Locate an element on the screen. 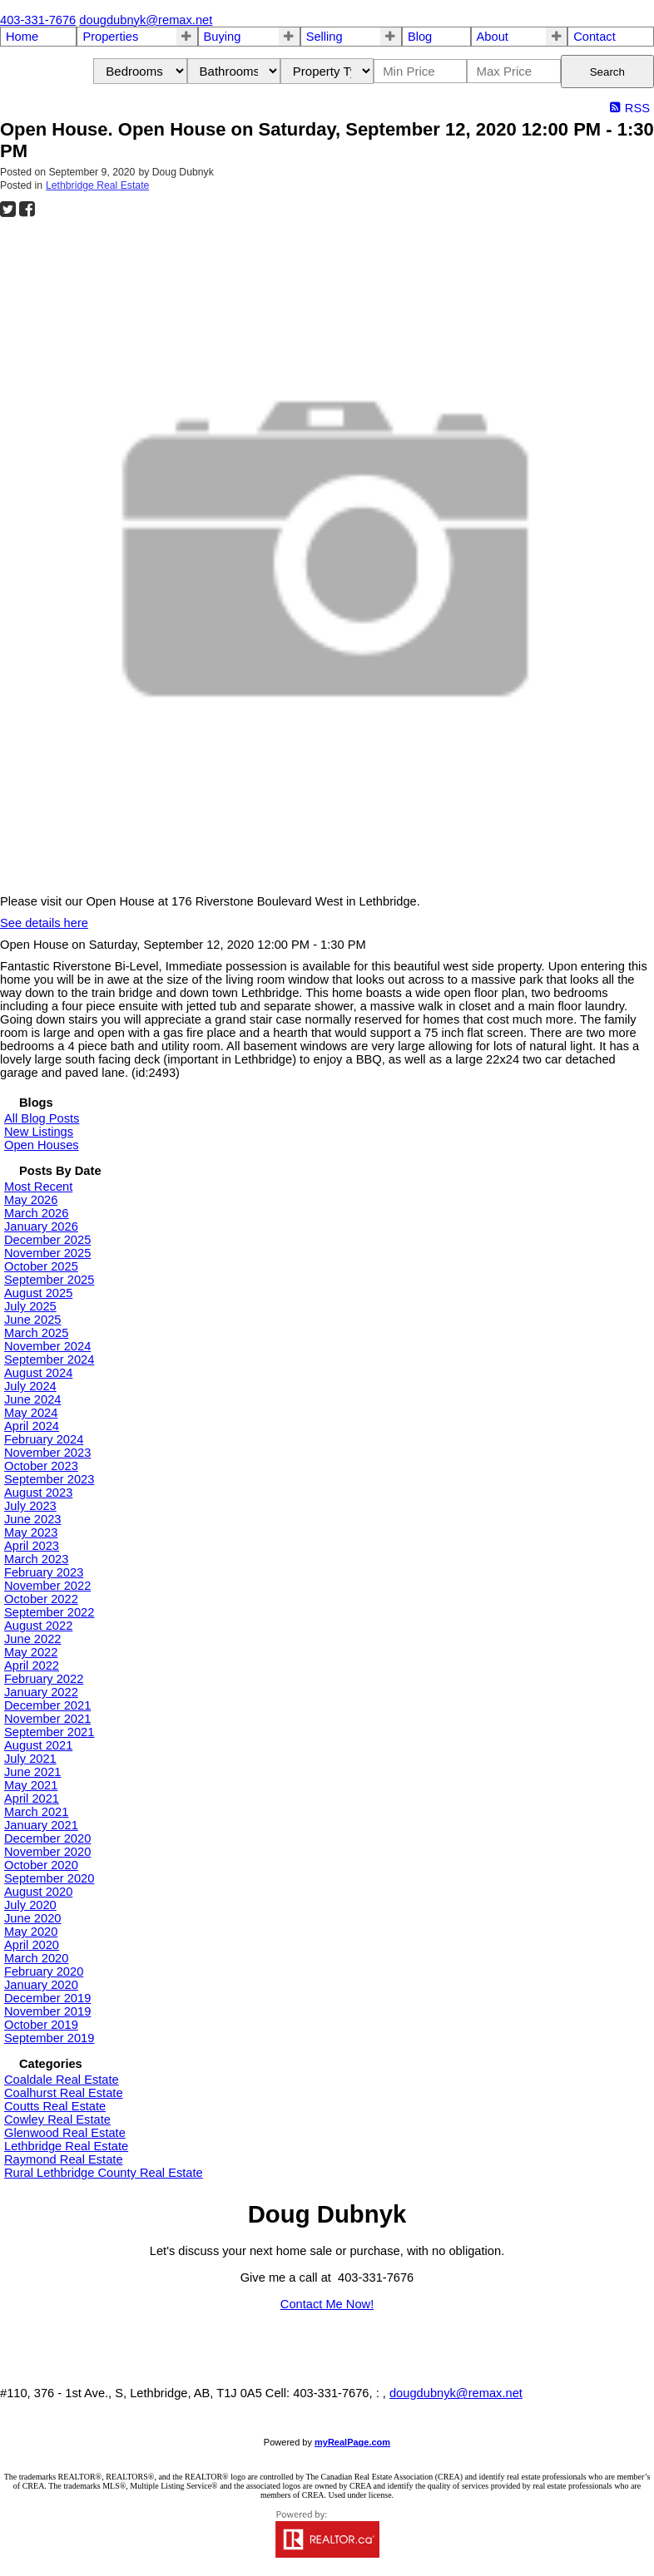 Image resolution: width=654 pixels, height=2576 pixels. September 2025 is located at coordinates (49, 1279).